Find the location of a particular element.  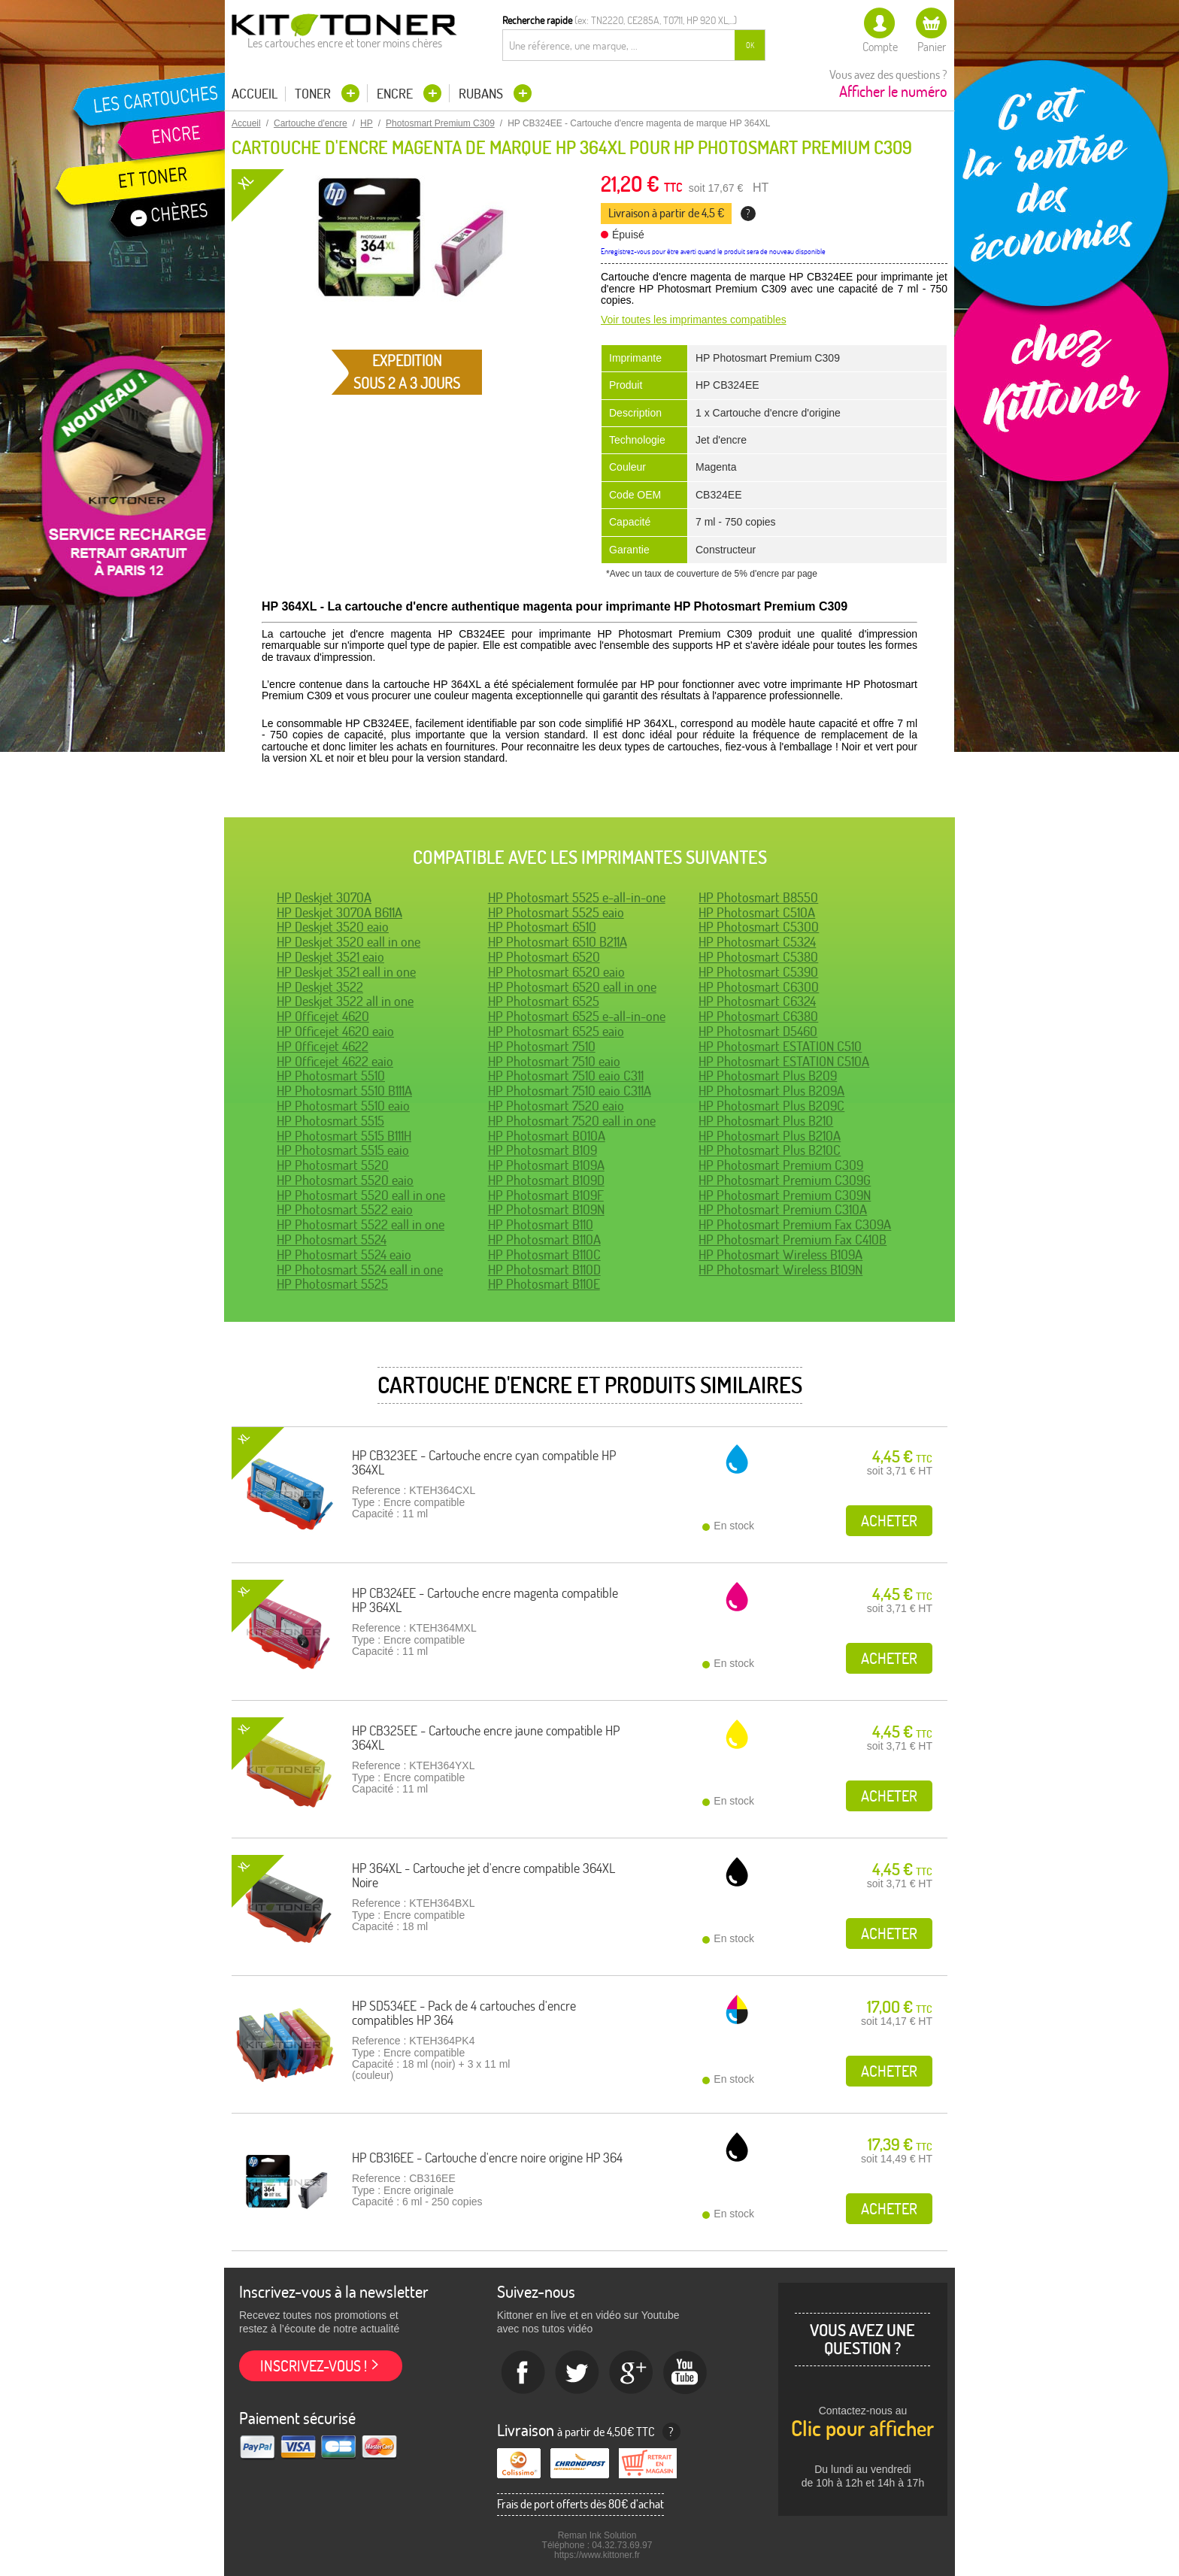

HP Photosmart 5515 eaio is located at coordinates (343, 1150).